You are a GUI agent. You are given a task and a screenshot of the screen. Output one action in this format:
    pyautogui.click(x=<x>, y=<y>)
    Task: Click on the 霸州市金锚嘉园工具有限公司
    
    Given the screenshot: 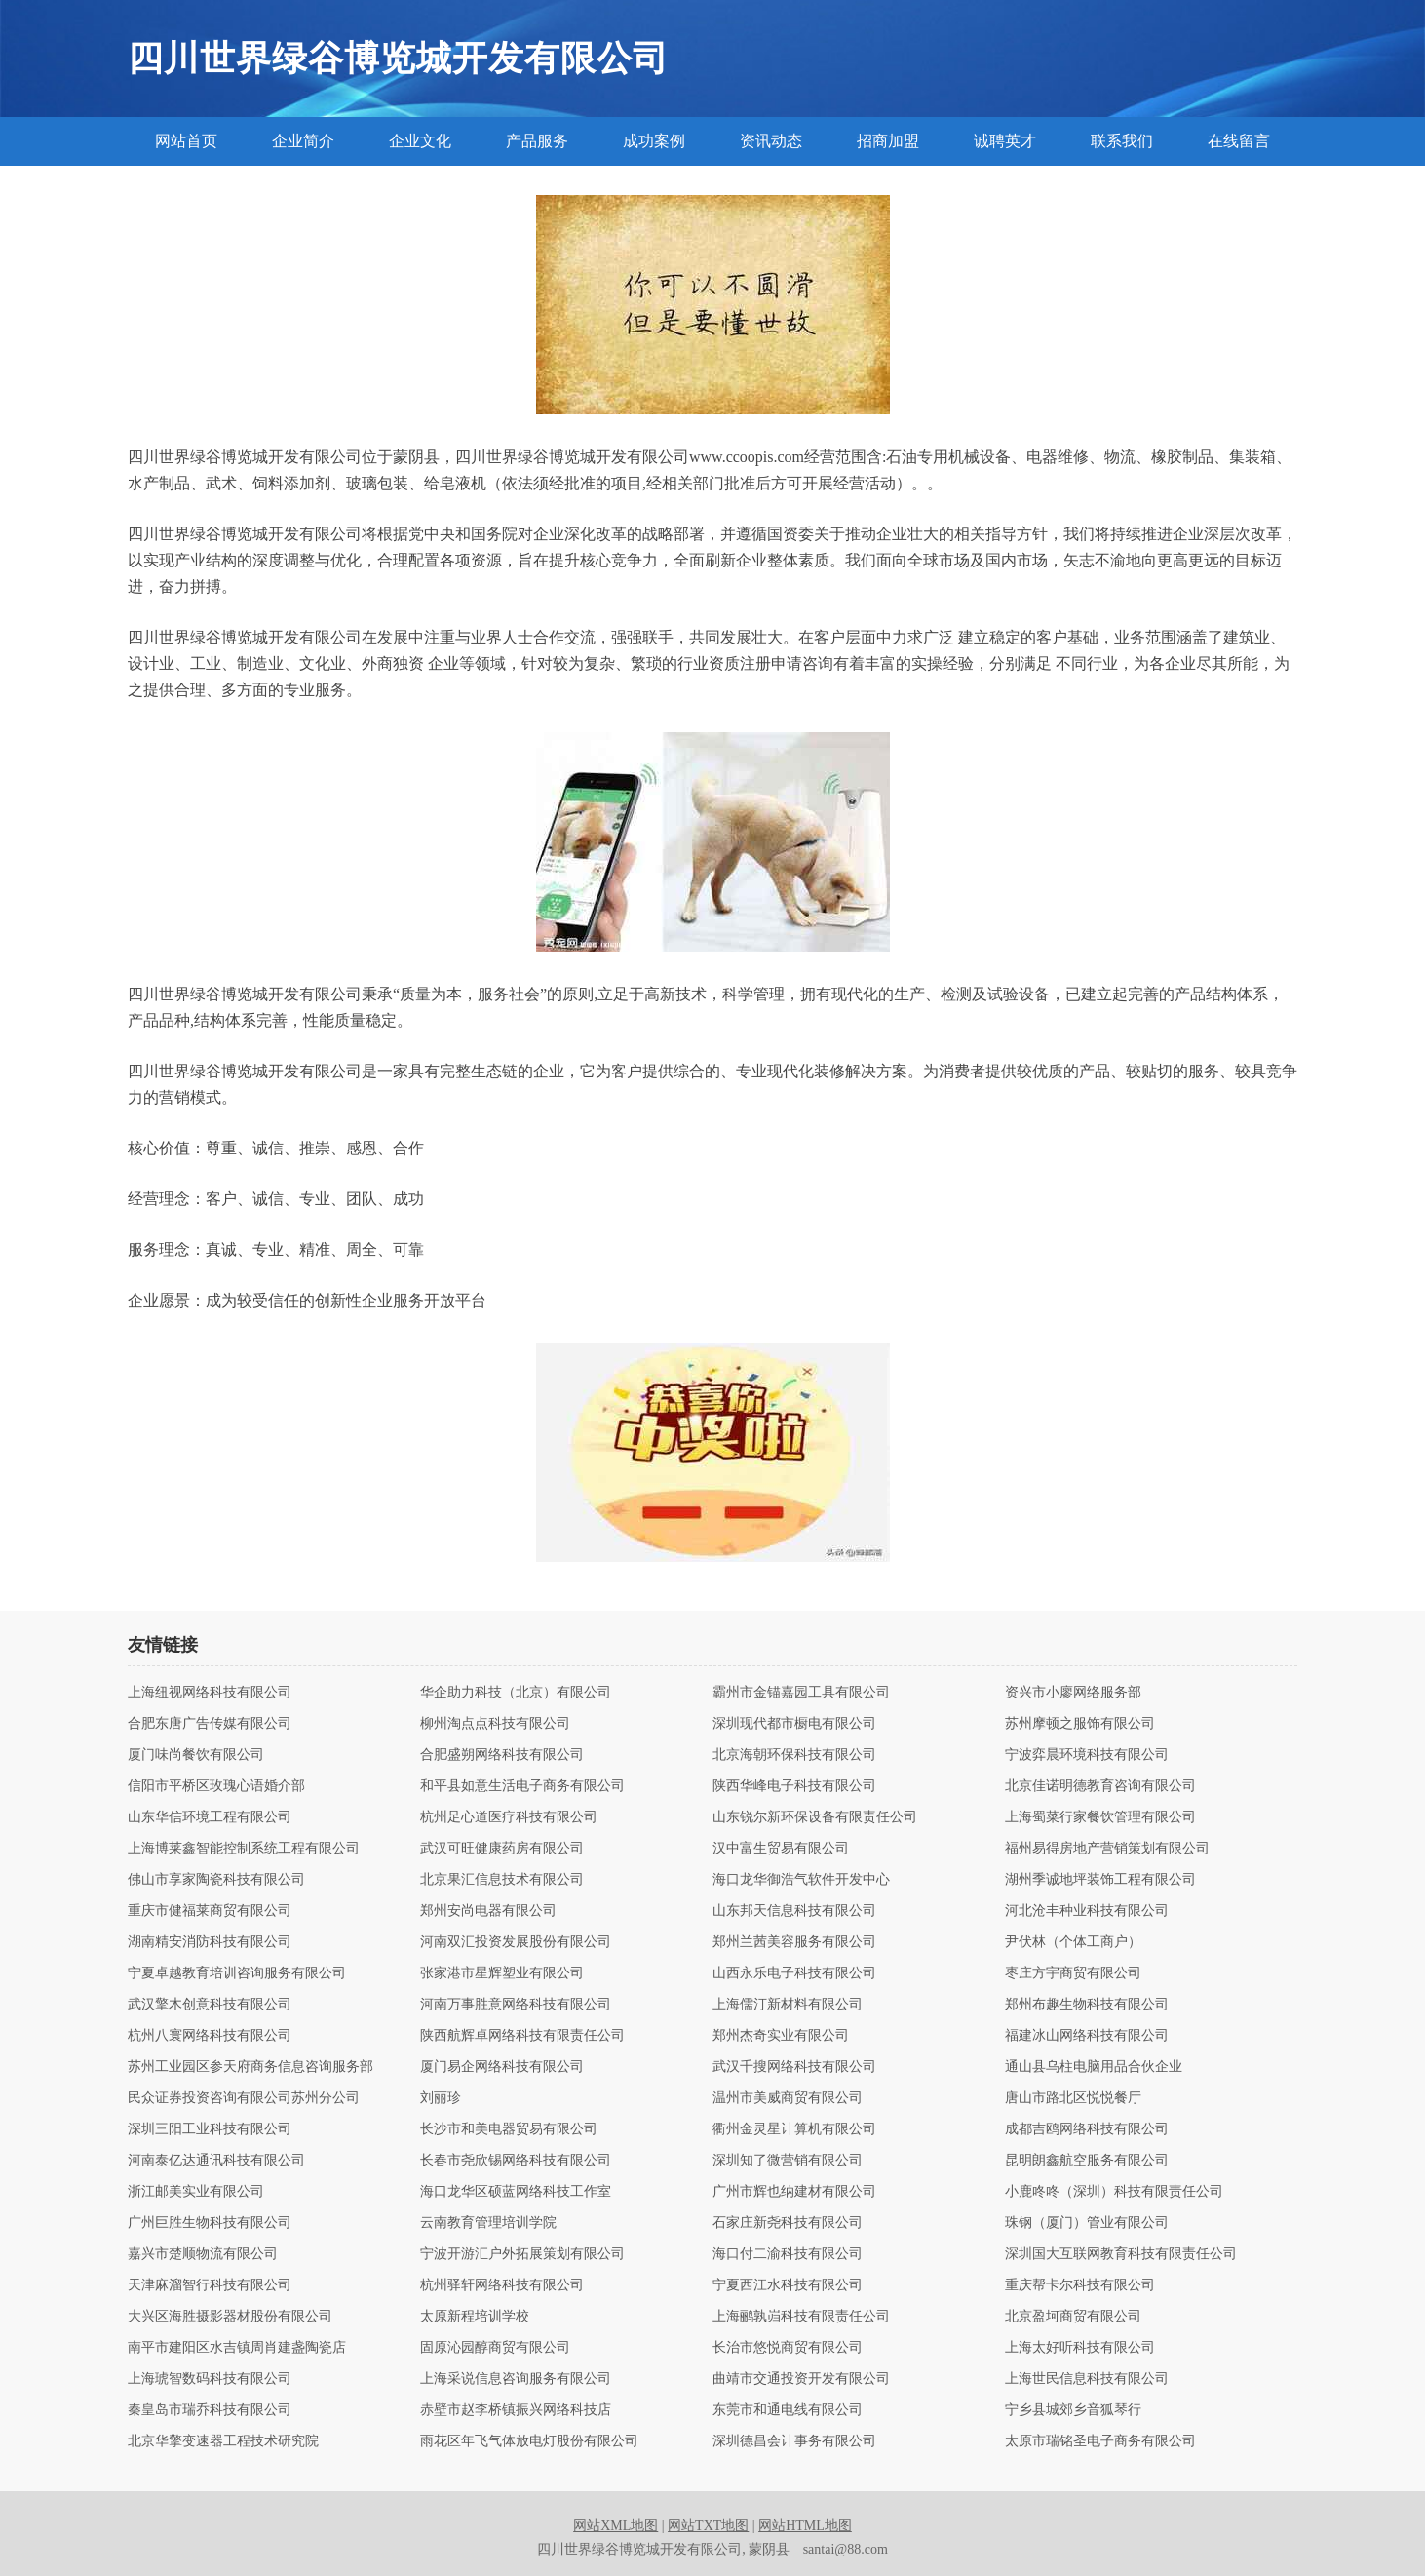 What is the action you would take?
    pyautogui.click(x=801, y=1692)
    